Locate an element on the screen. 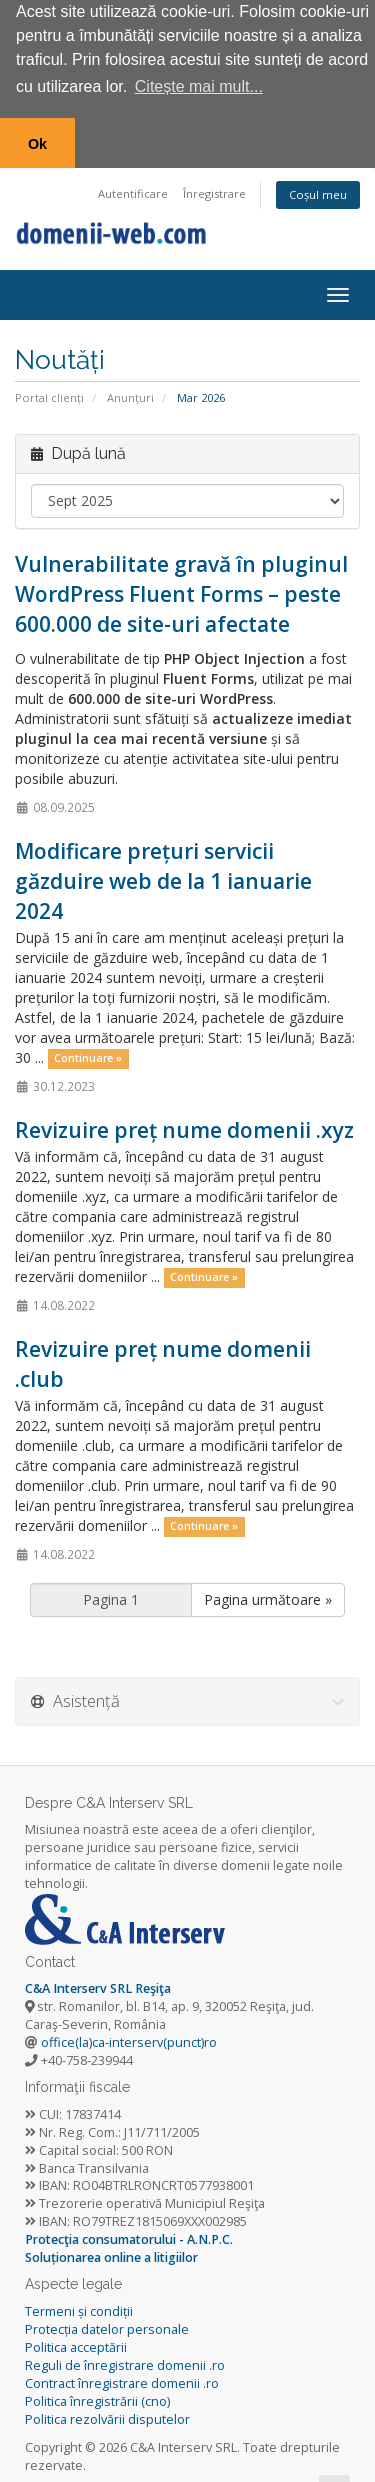  Continuare » is located at coordinates (88, 1054).